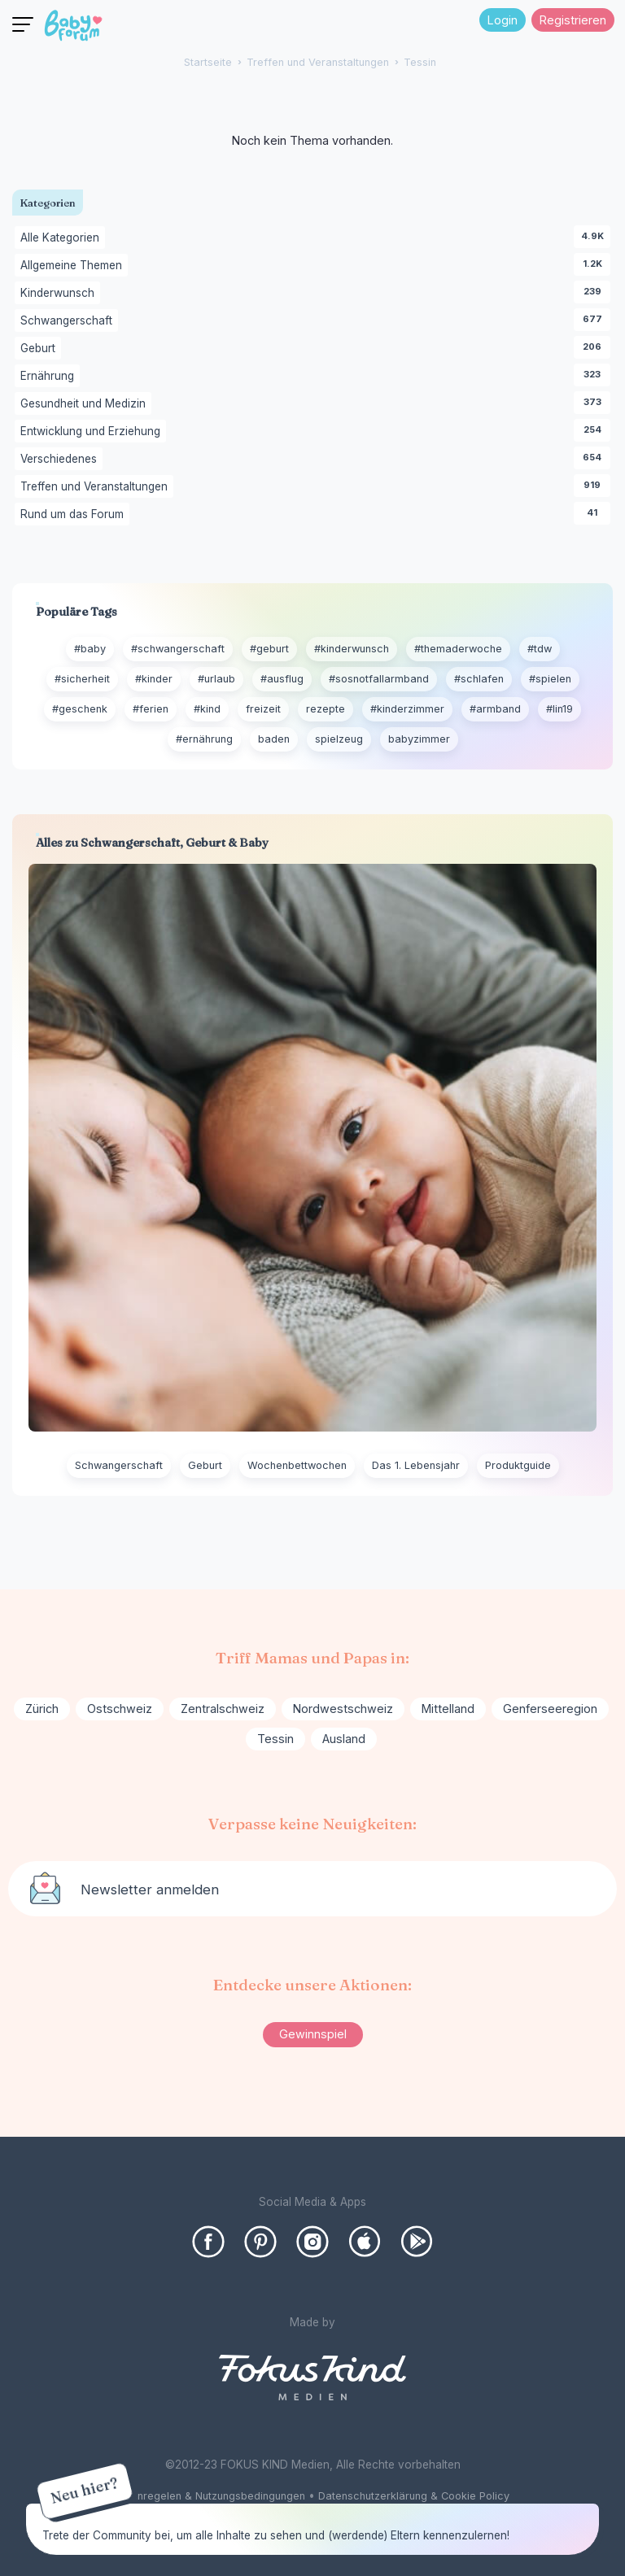 This screenshot has width=625, height=2576. Describe the element at coordinates (413, 2496) in the screenshot. I see `Datenschutzerklärung & Cookie Policy` at that location.